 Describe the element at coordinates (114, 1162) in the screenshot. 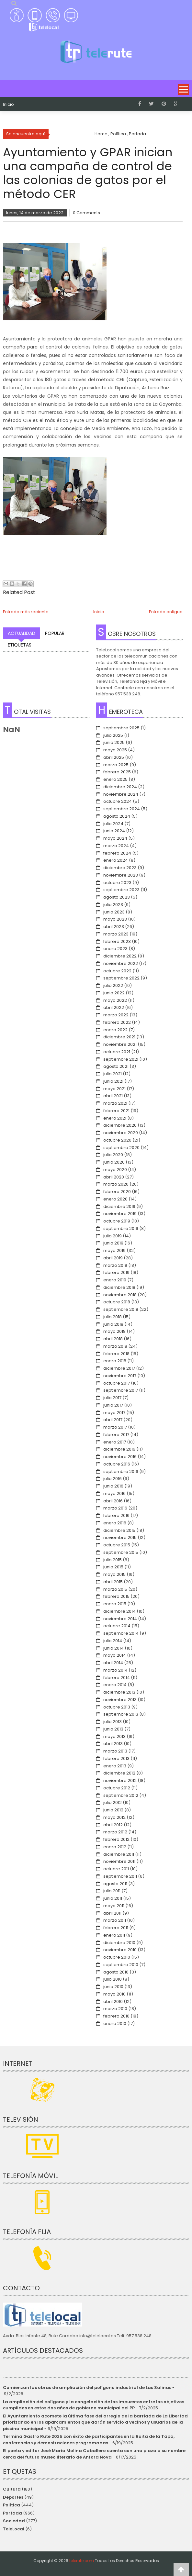

I see `junio 2020` at that location.